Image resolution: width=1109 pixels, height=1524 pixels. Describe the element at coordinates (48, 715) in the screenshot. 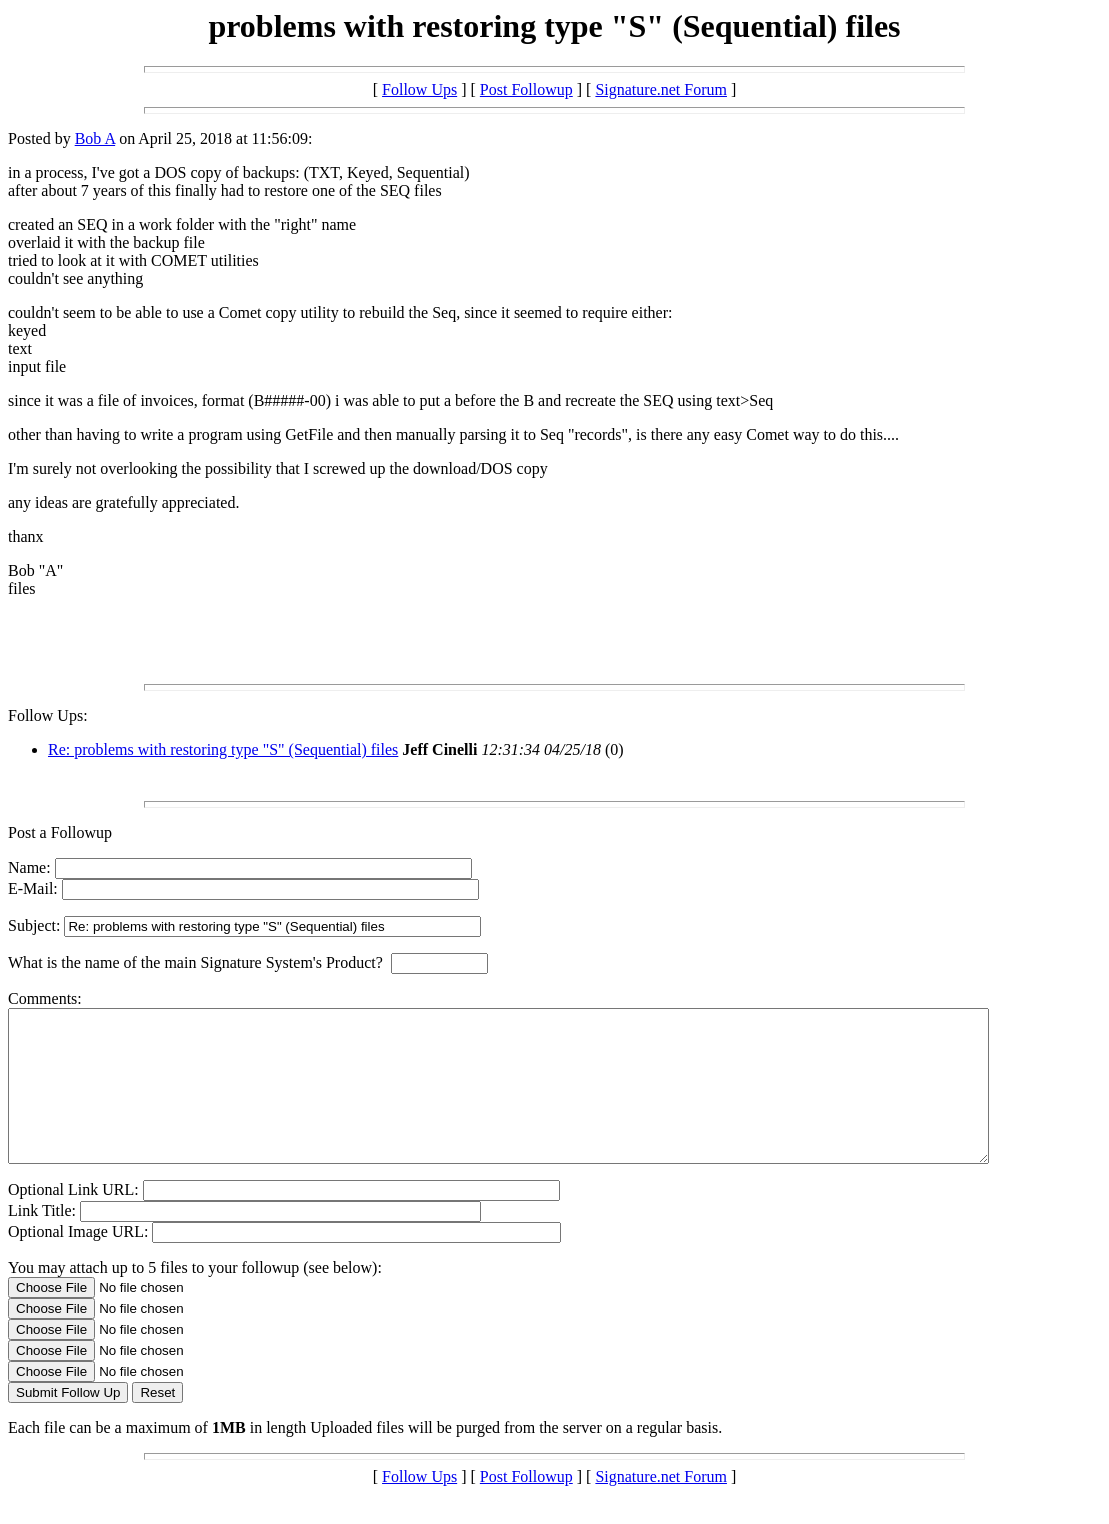

I see `Follow Ups:` at that location.